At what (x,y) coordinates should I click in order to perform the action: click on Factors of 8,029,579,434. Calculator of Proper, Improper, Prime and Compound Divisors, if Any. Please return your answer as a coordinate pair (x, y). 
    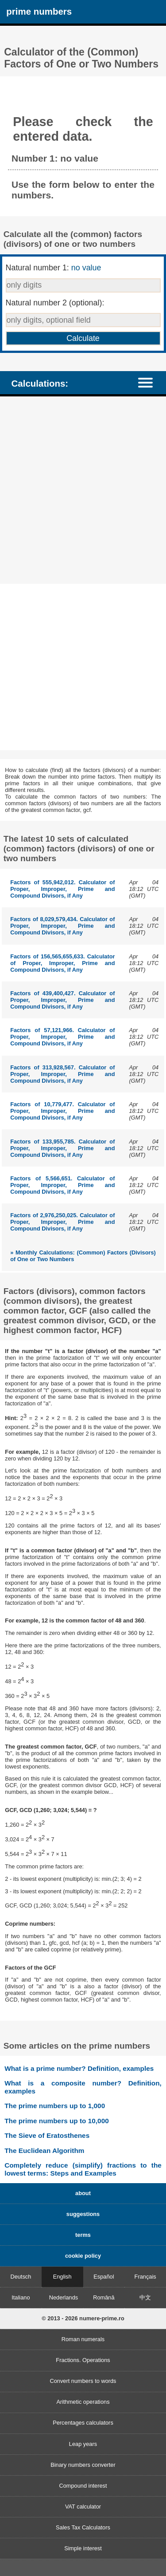
    Looking at the image, I should click on (62, 926).